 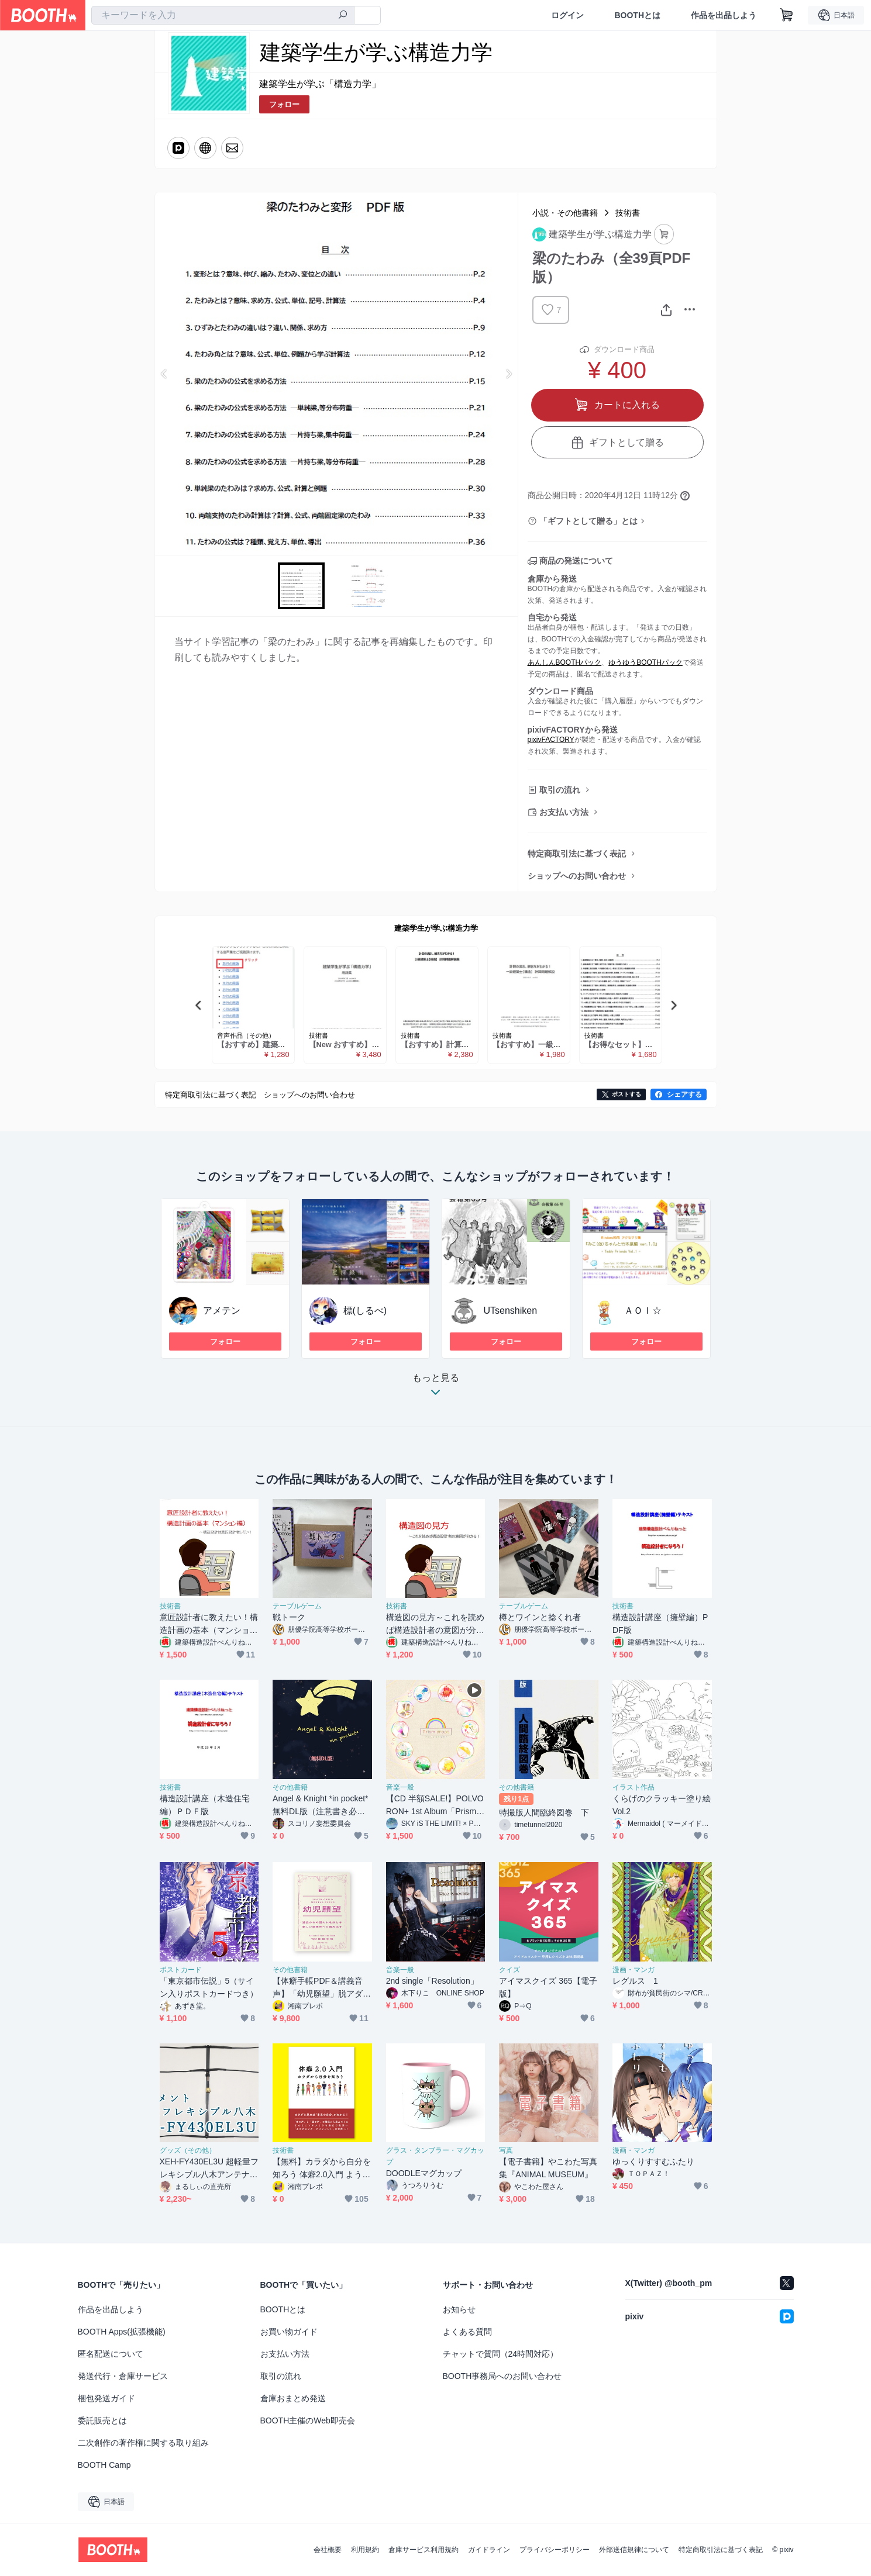 I want to click on チャットで質問（24時間対応）, so click(x=501, y=2354).